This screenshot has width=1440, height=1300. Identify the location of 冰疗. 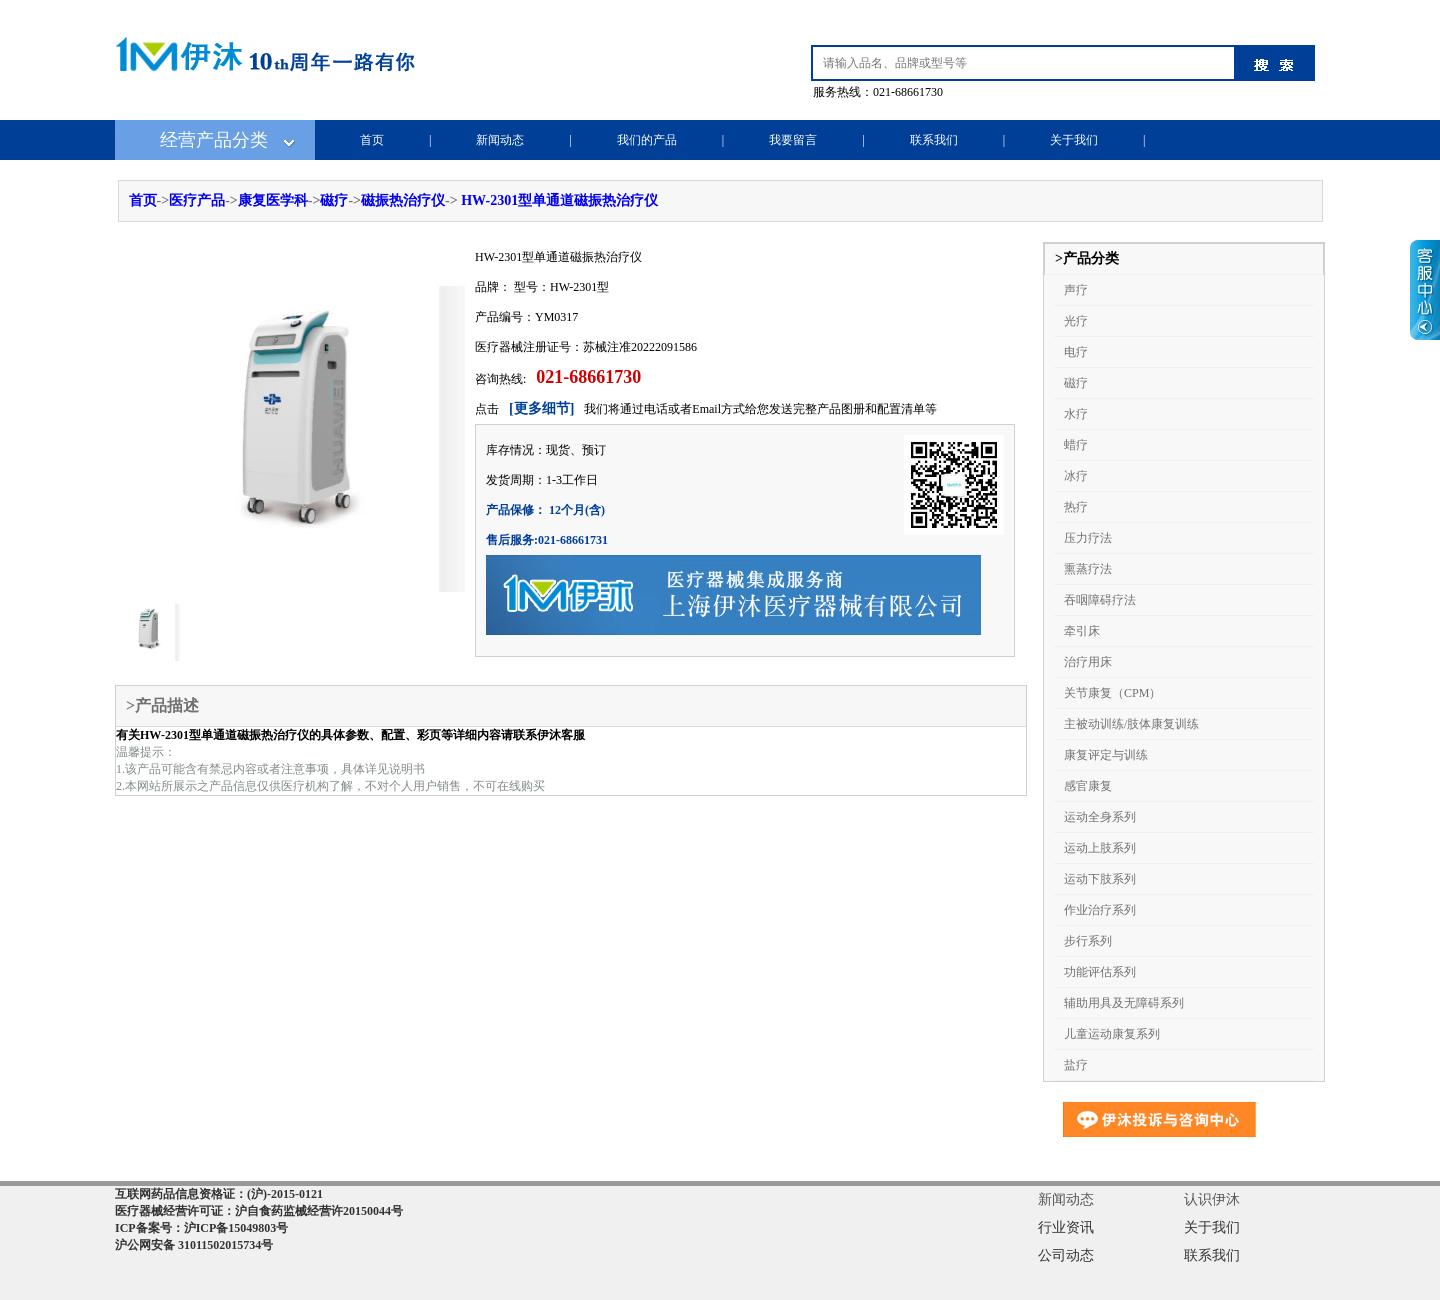
(1076, 476).